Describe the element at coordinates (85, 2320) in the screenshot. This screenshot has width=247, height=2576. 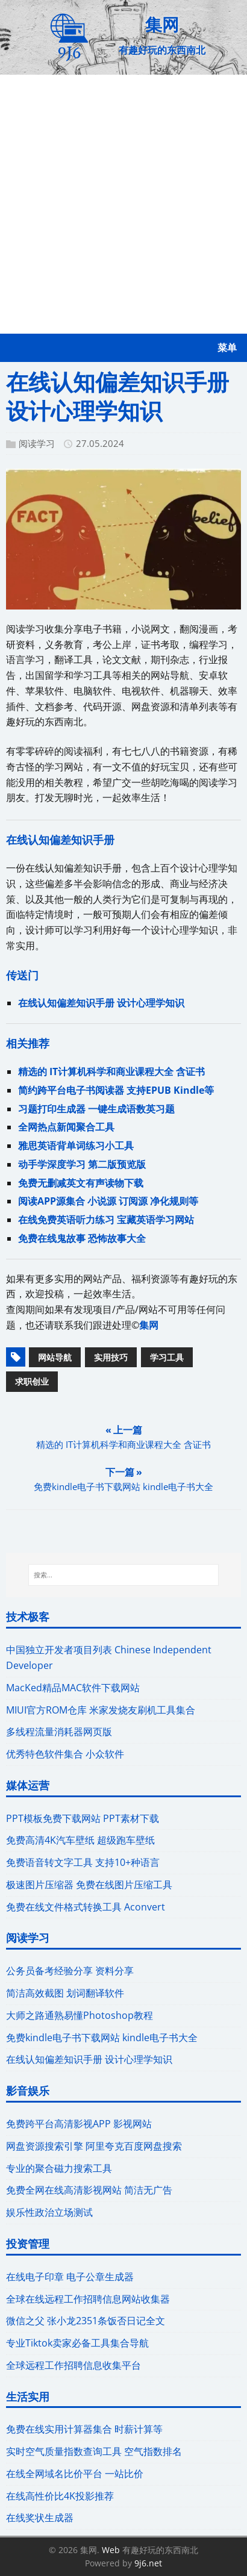
I see `微信之父 张小龙2351条饭否日记全文` at that location.